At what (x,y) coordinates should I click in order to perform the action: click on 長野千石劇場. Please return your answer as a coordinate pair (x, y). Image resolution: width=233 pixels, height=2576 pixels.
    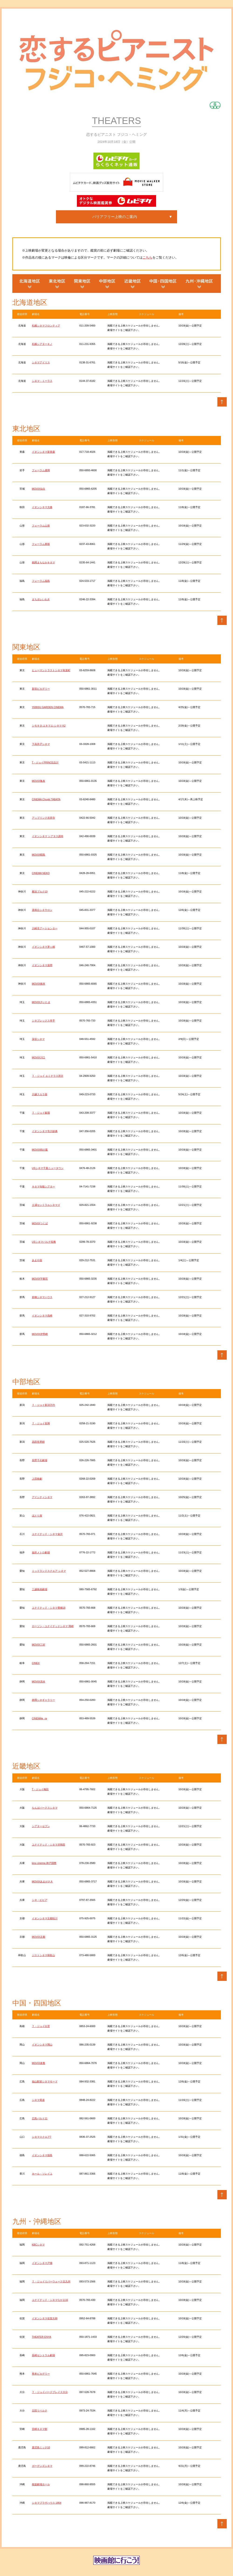
    Looking at the image, I should click on (39, 1460).